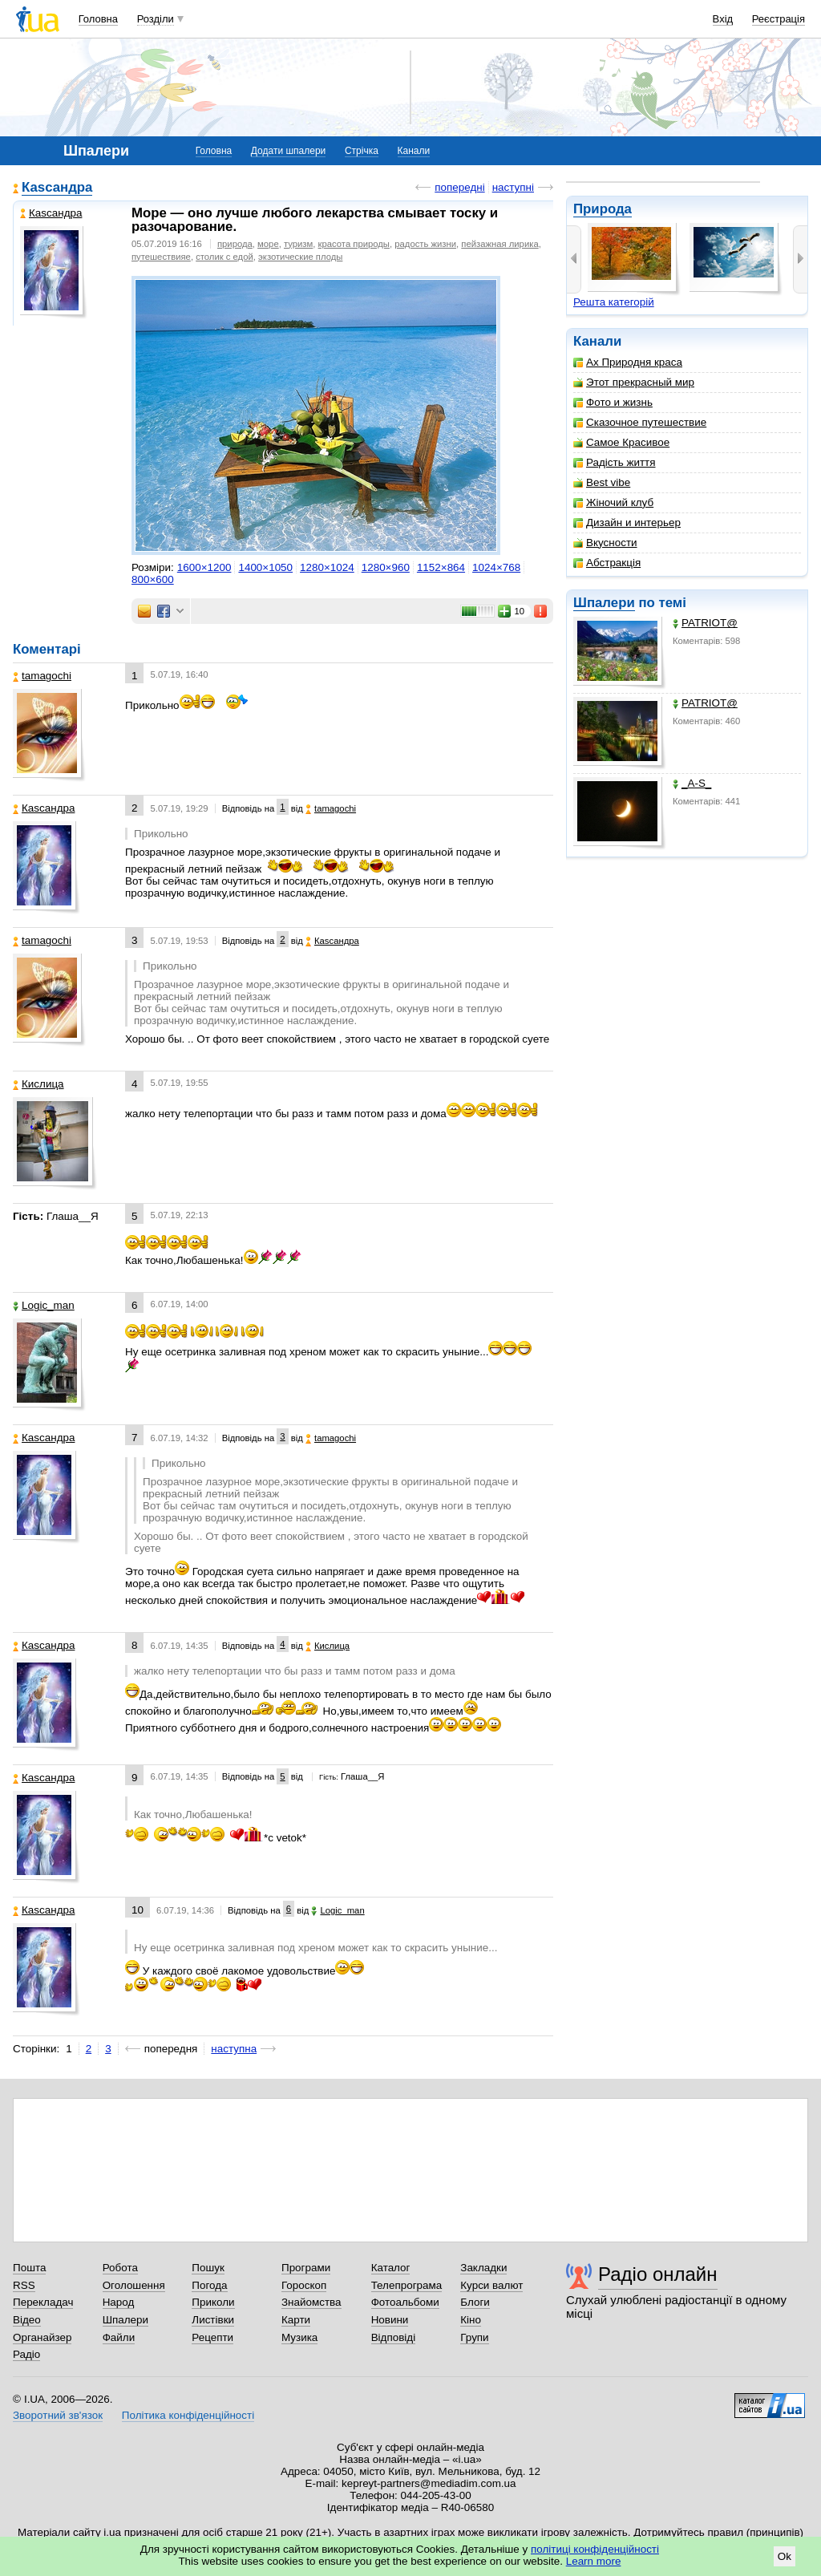  Describe the element at coordinates (204, 567) in the screenshot. I see `1600×1200` at that location.